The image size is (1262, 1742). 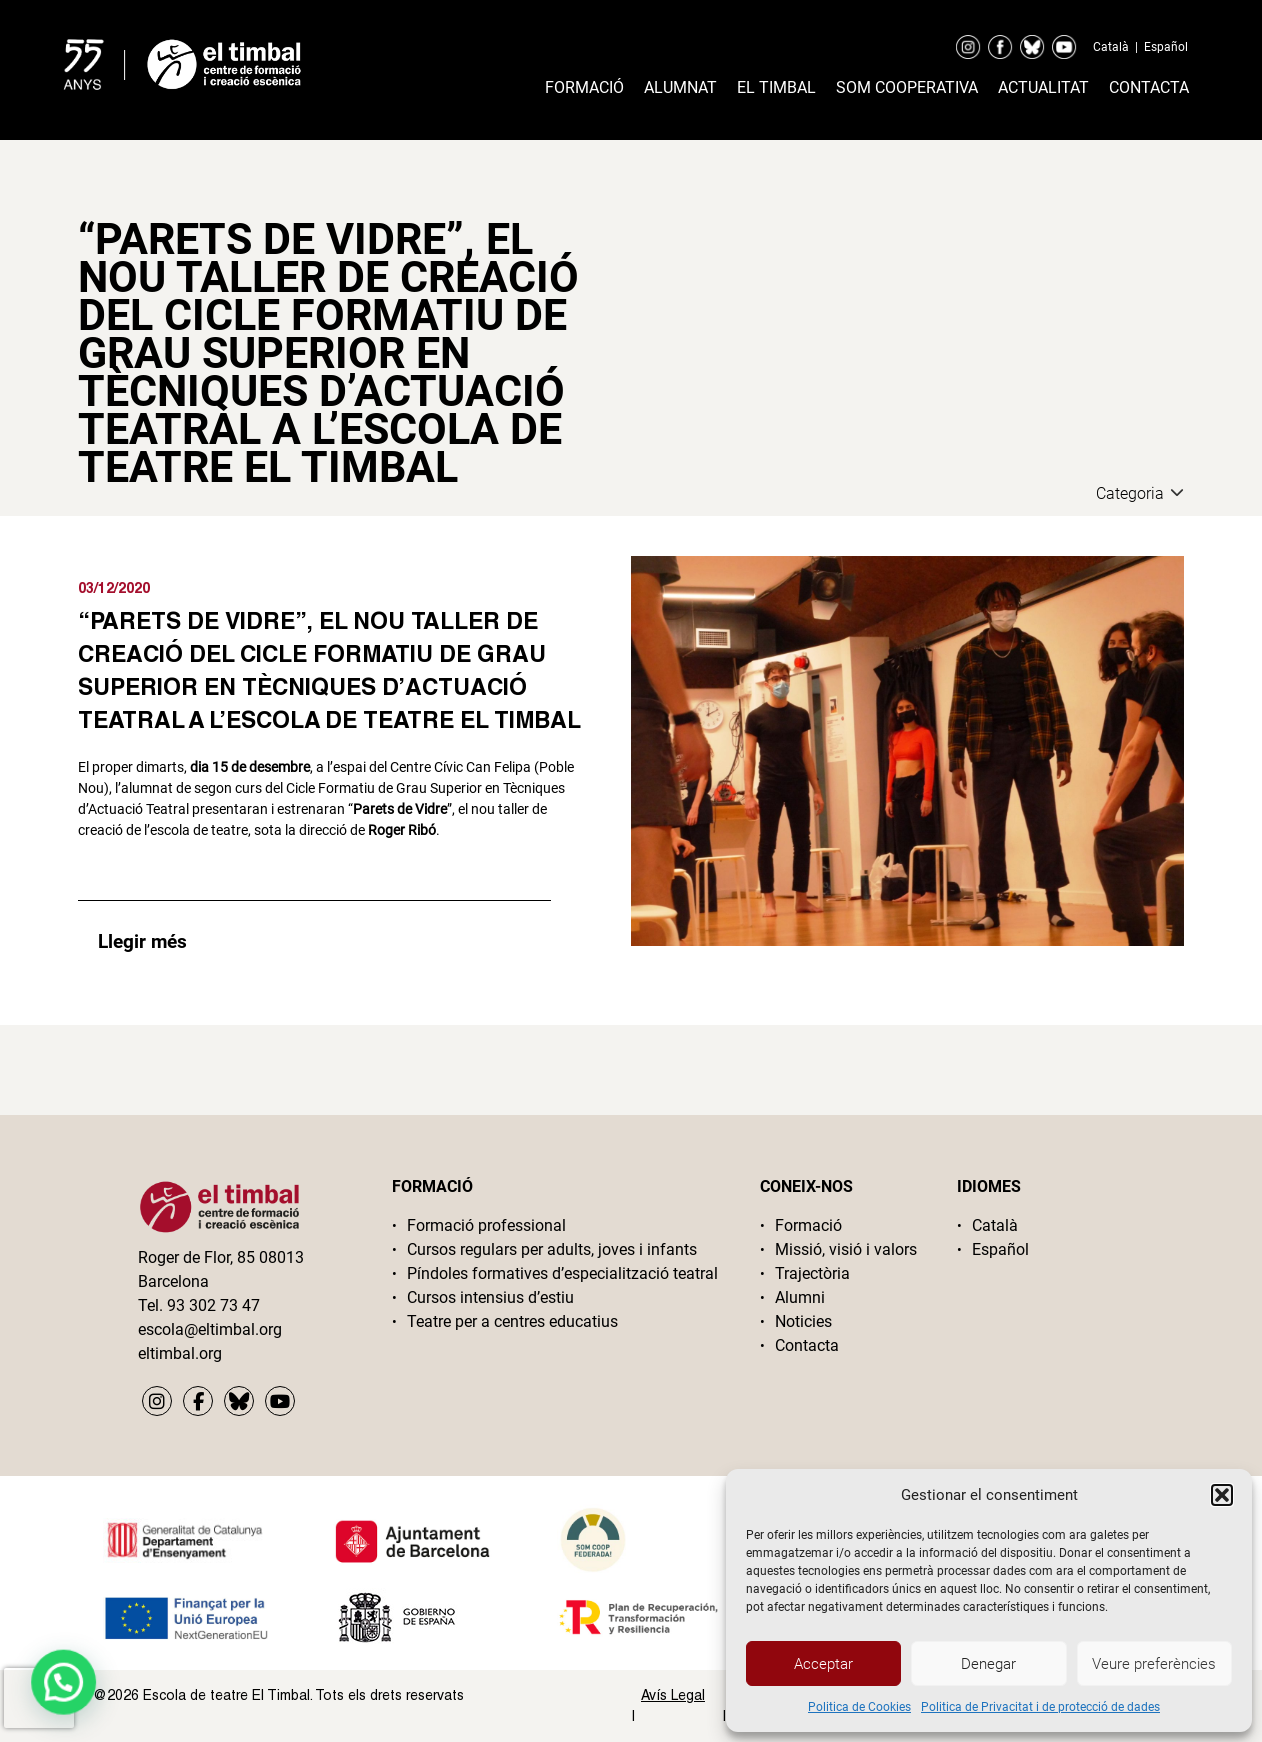 What do you see at coordinates (800, 1297) in the screenshot?
I see `Alumni` at bounding box center [800, 1297].